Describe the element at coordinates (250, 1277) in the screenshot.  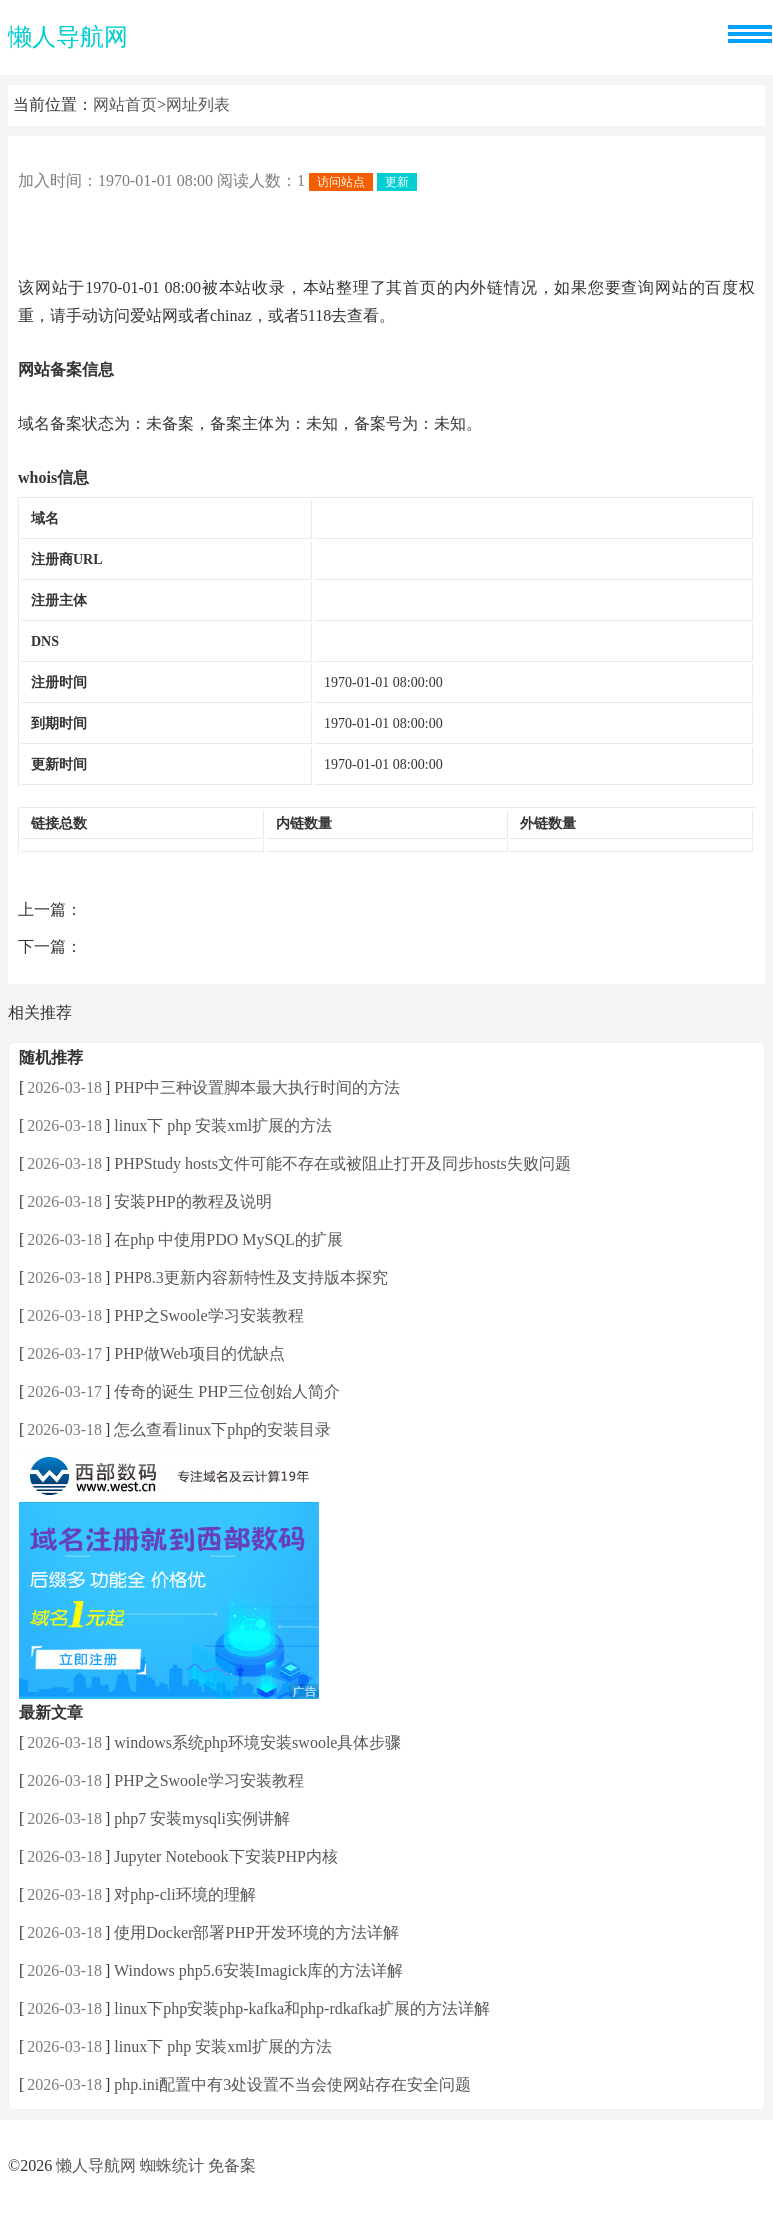
I see `PHP8.3更新内容新特性及支持版本探究` at that location.